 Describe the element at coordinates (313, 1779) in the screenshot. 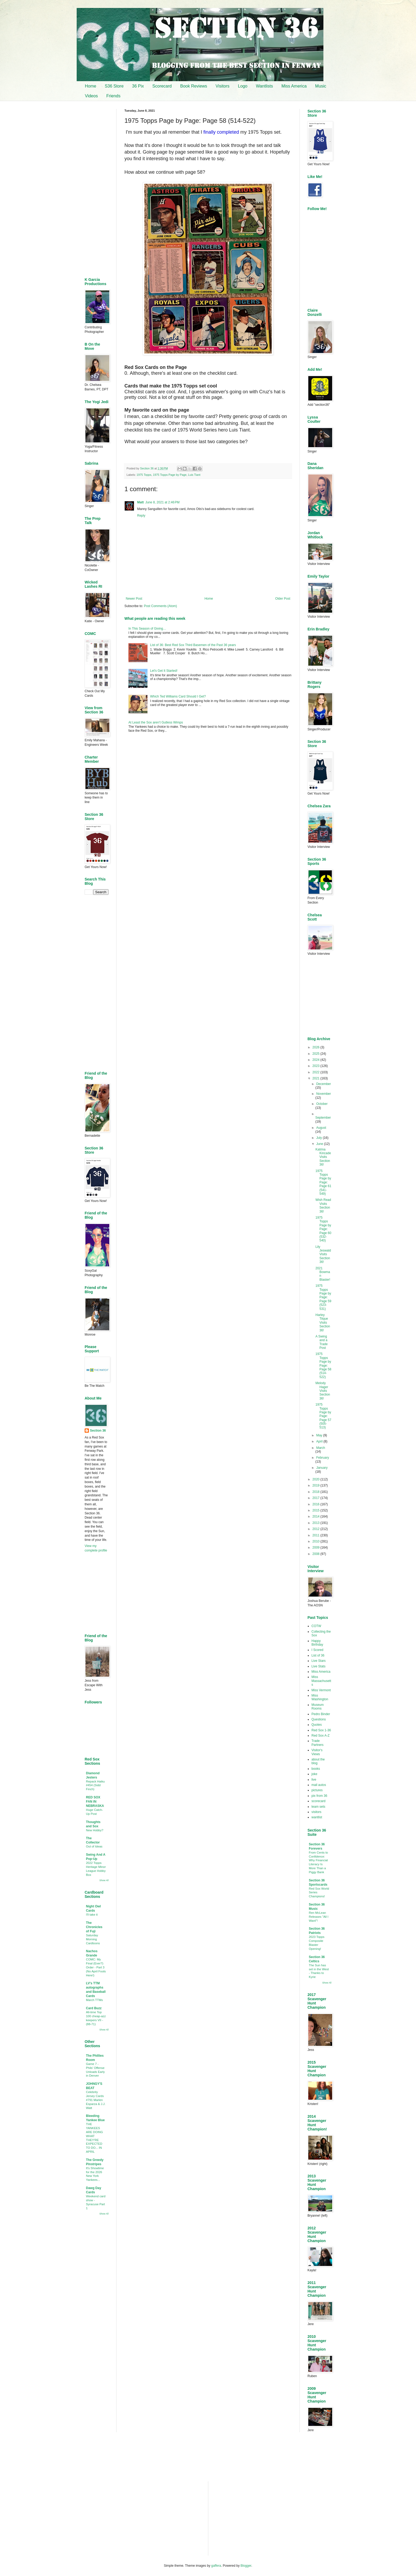

I see `live` at that location.